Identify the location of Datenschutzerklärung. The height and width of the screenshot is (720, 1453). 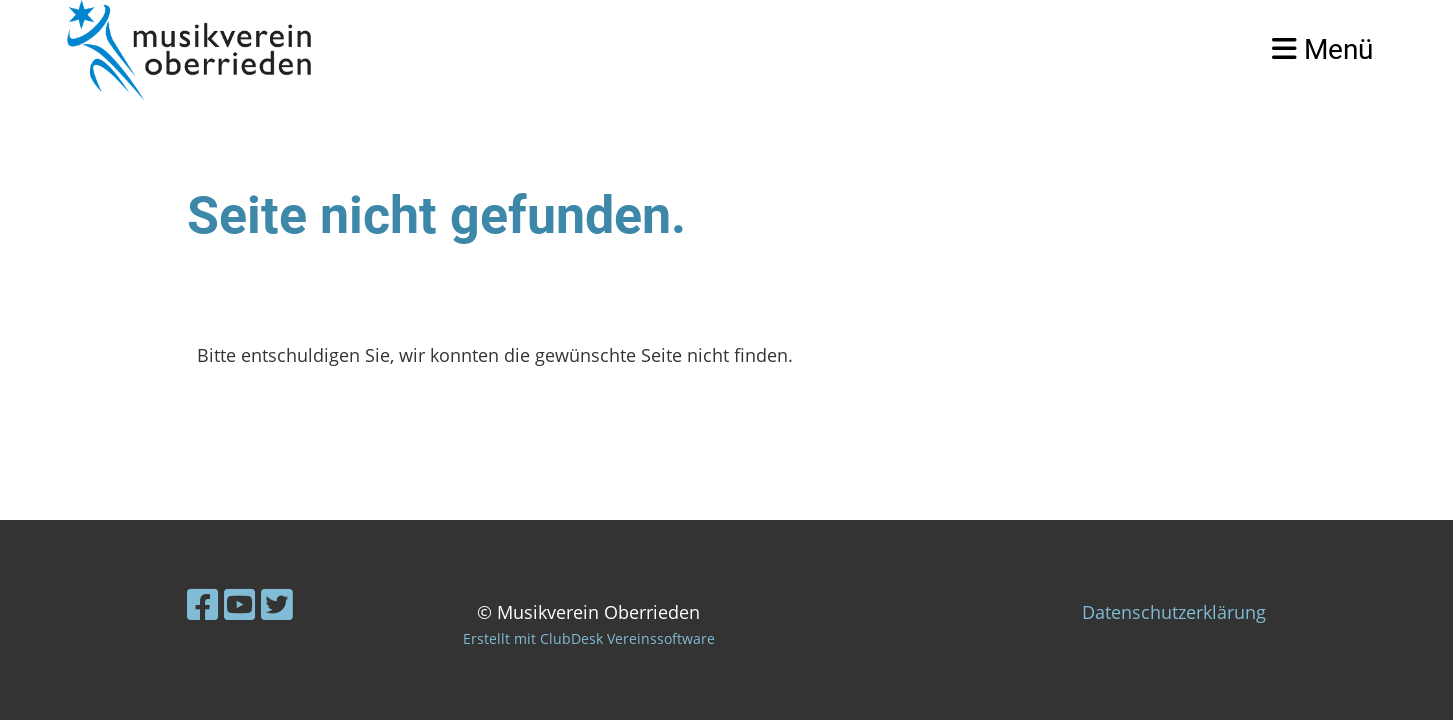
(1174, 612).